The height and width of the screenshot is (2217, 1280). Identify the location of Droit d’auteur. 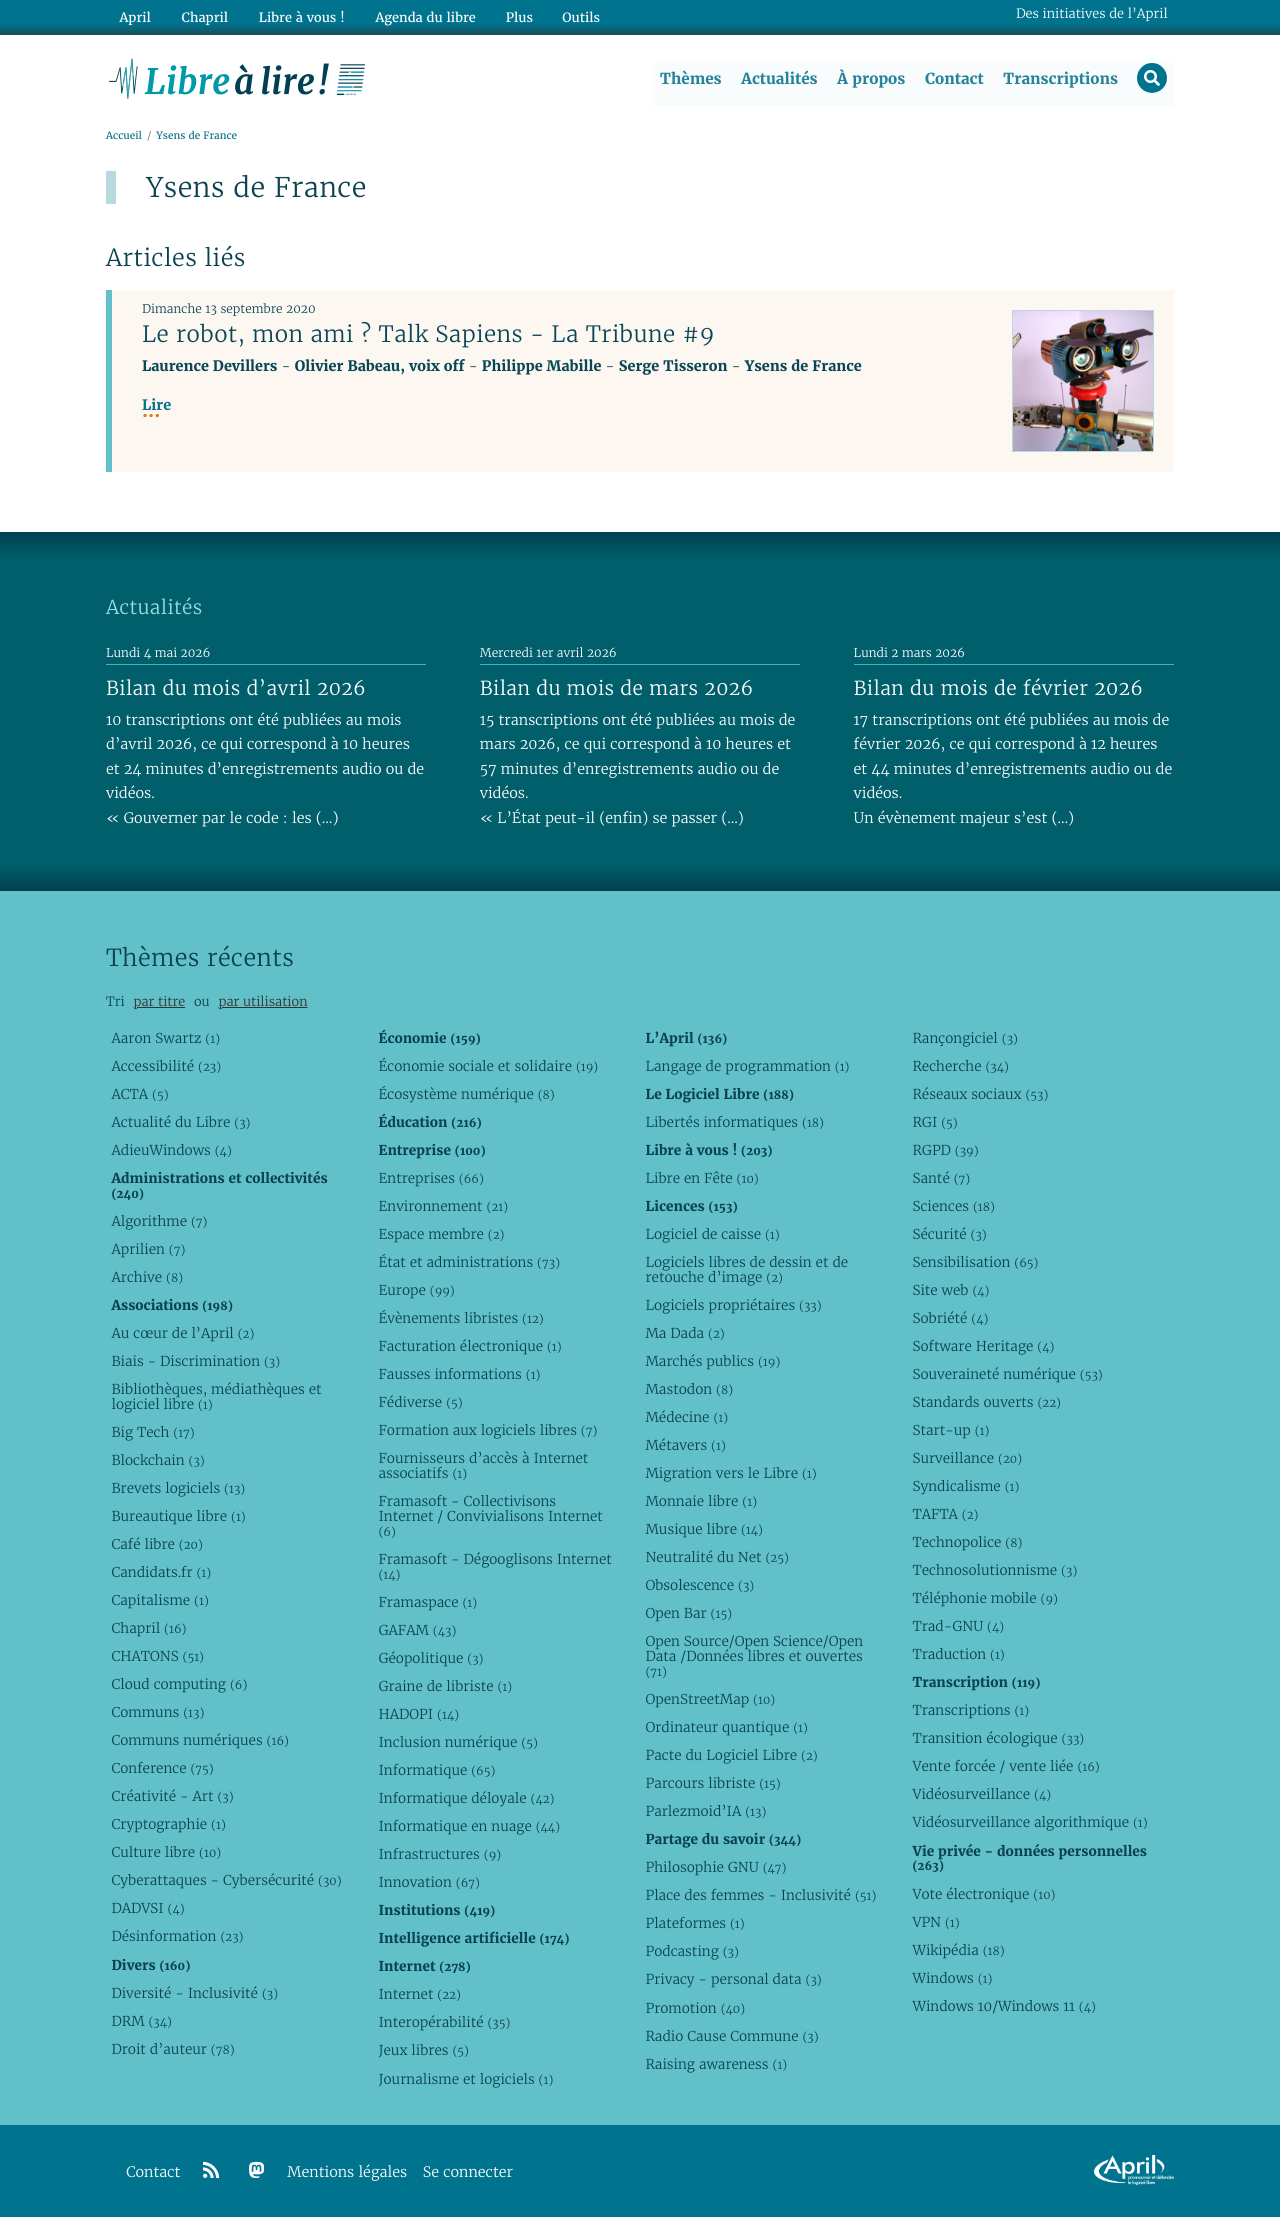
(172, 2049).